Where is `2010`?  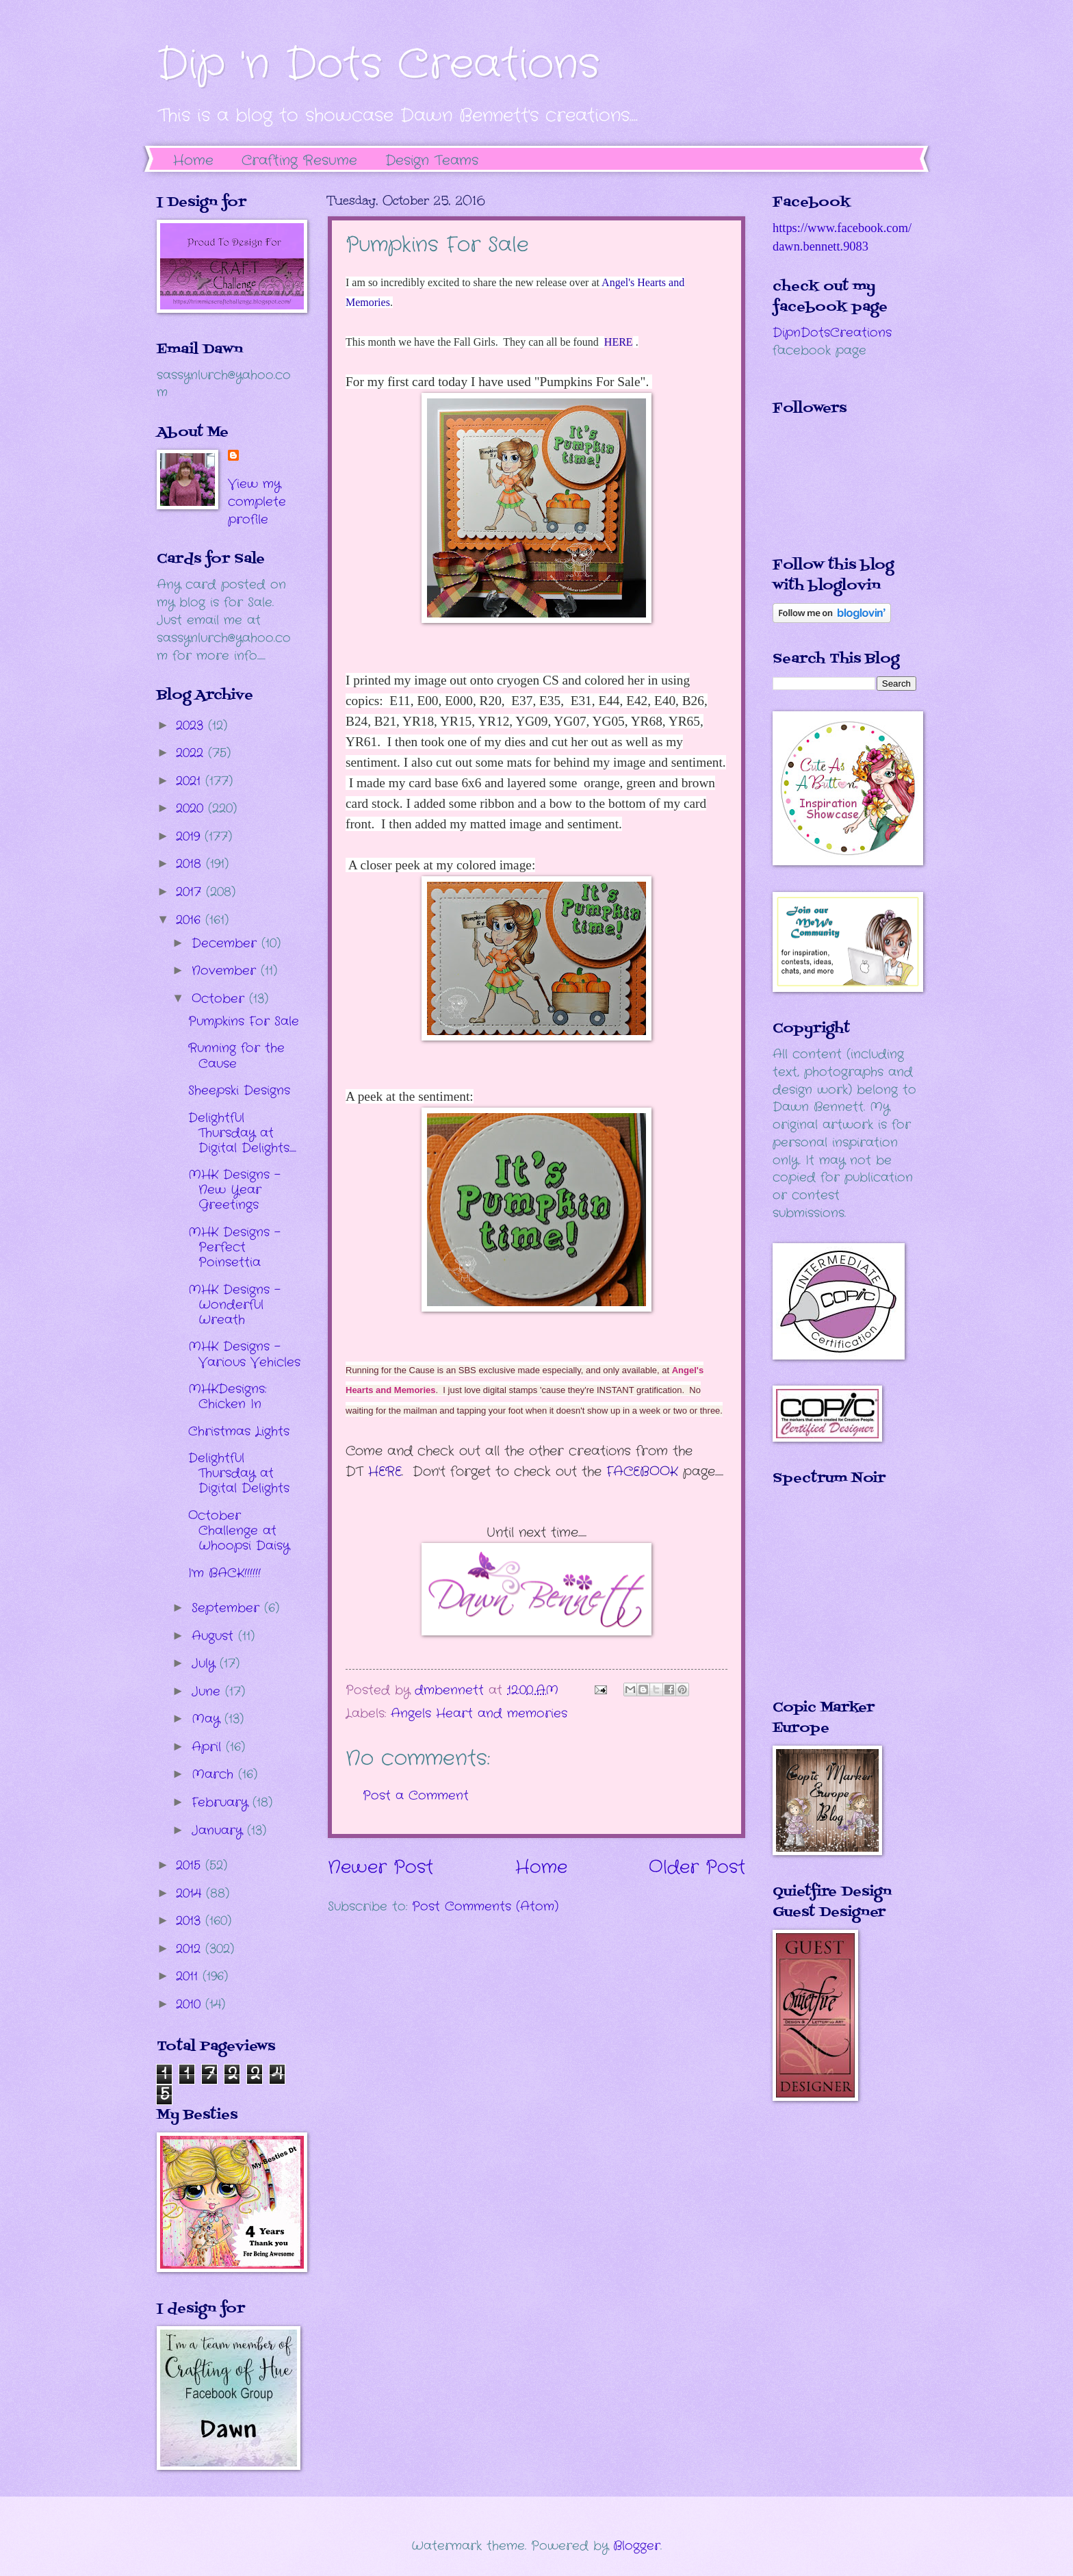
2010 is located at coordinates (190, 2004).